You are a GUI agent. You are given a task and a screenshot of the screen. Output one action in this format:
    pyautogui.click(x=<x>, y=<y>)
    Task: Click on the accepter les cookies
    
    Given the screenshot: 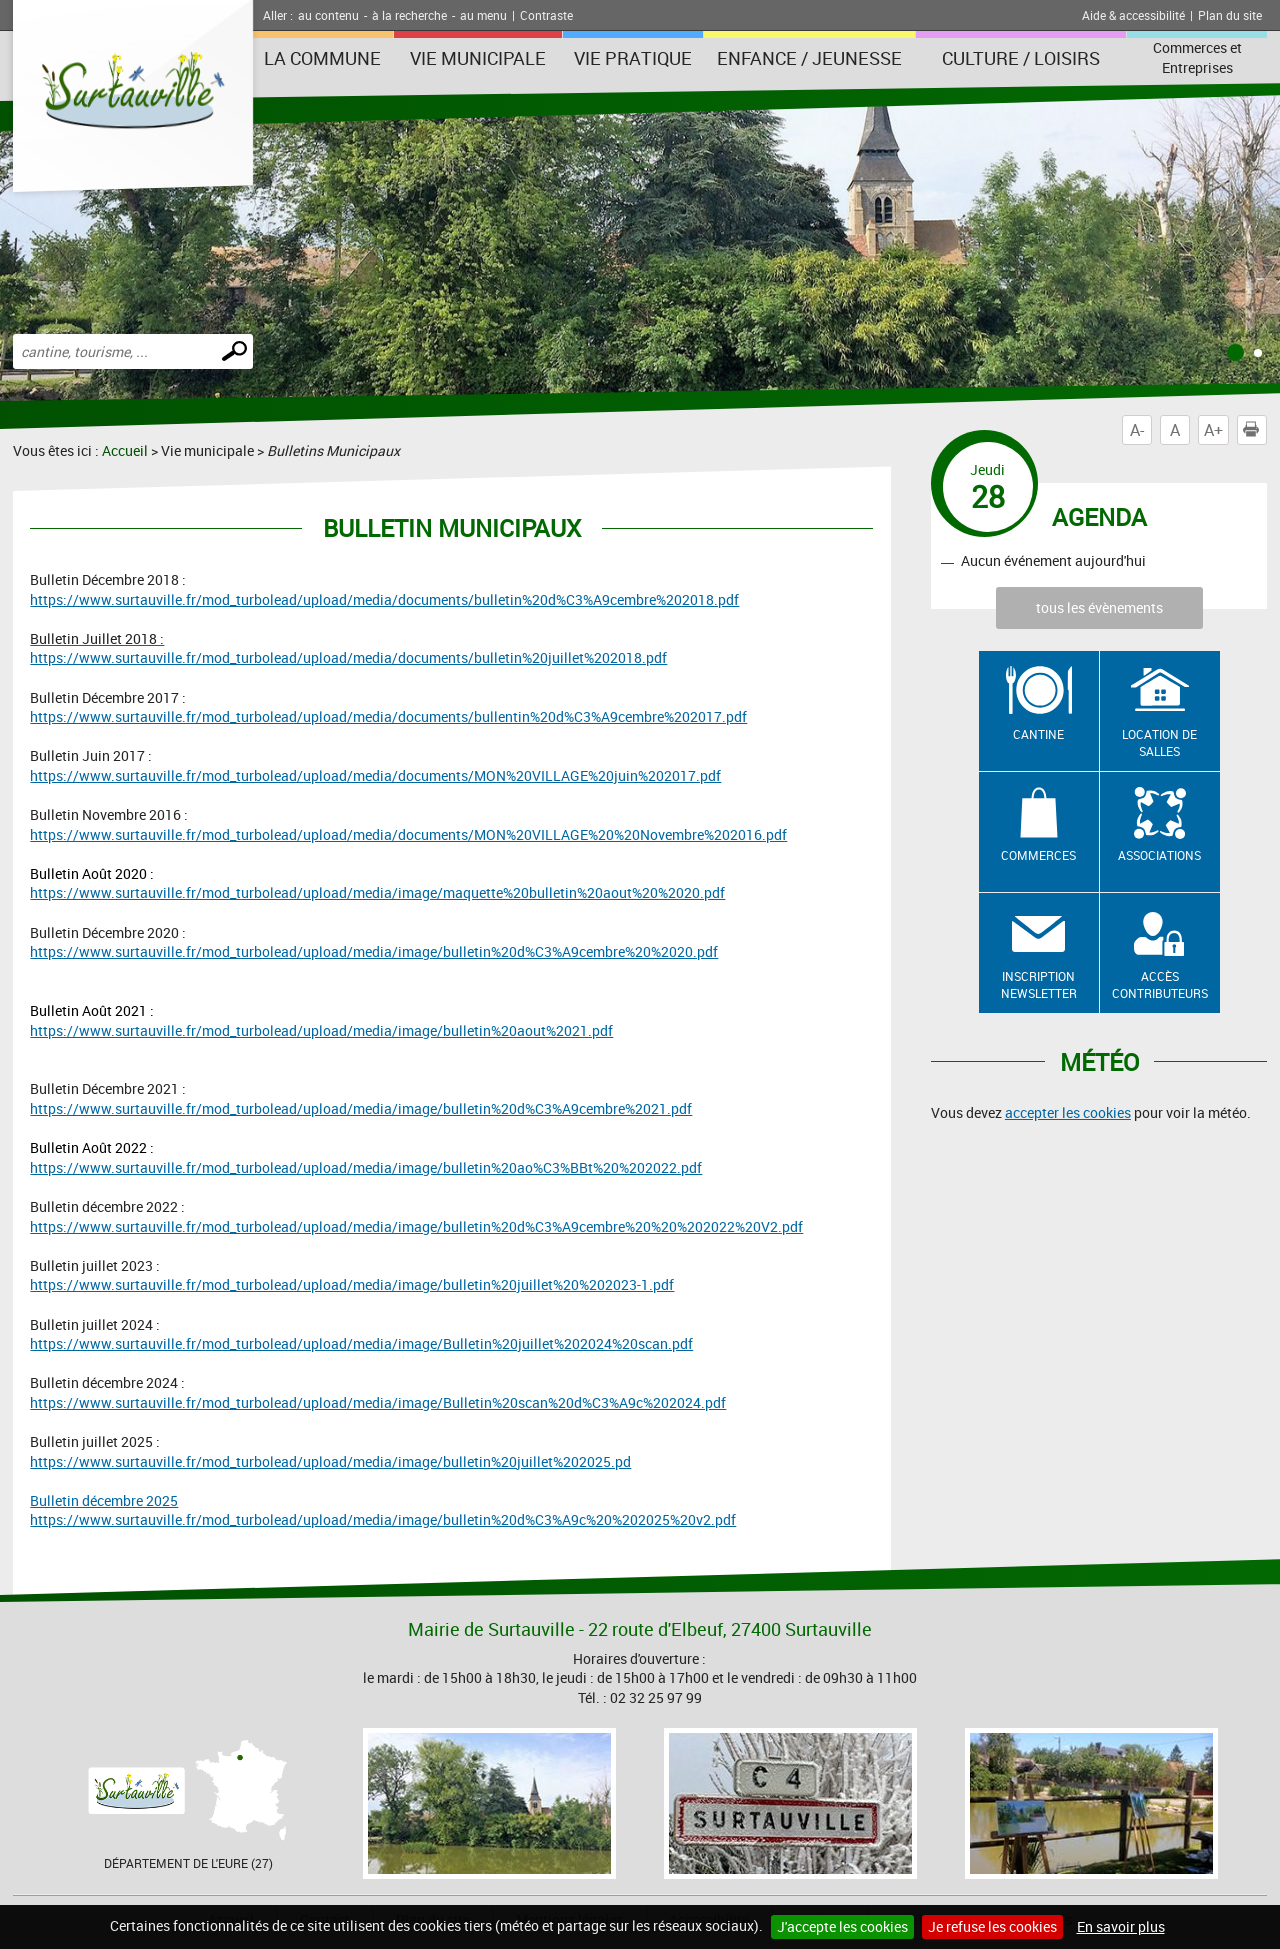 What is the action you would take?
    pyautogui.click(x=1068, y=1112)
    